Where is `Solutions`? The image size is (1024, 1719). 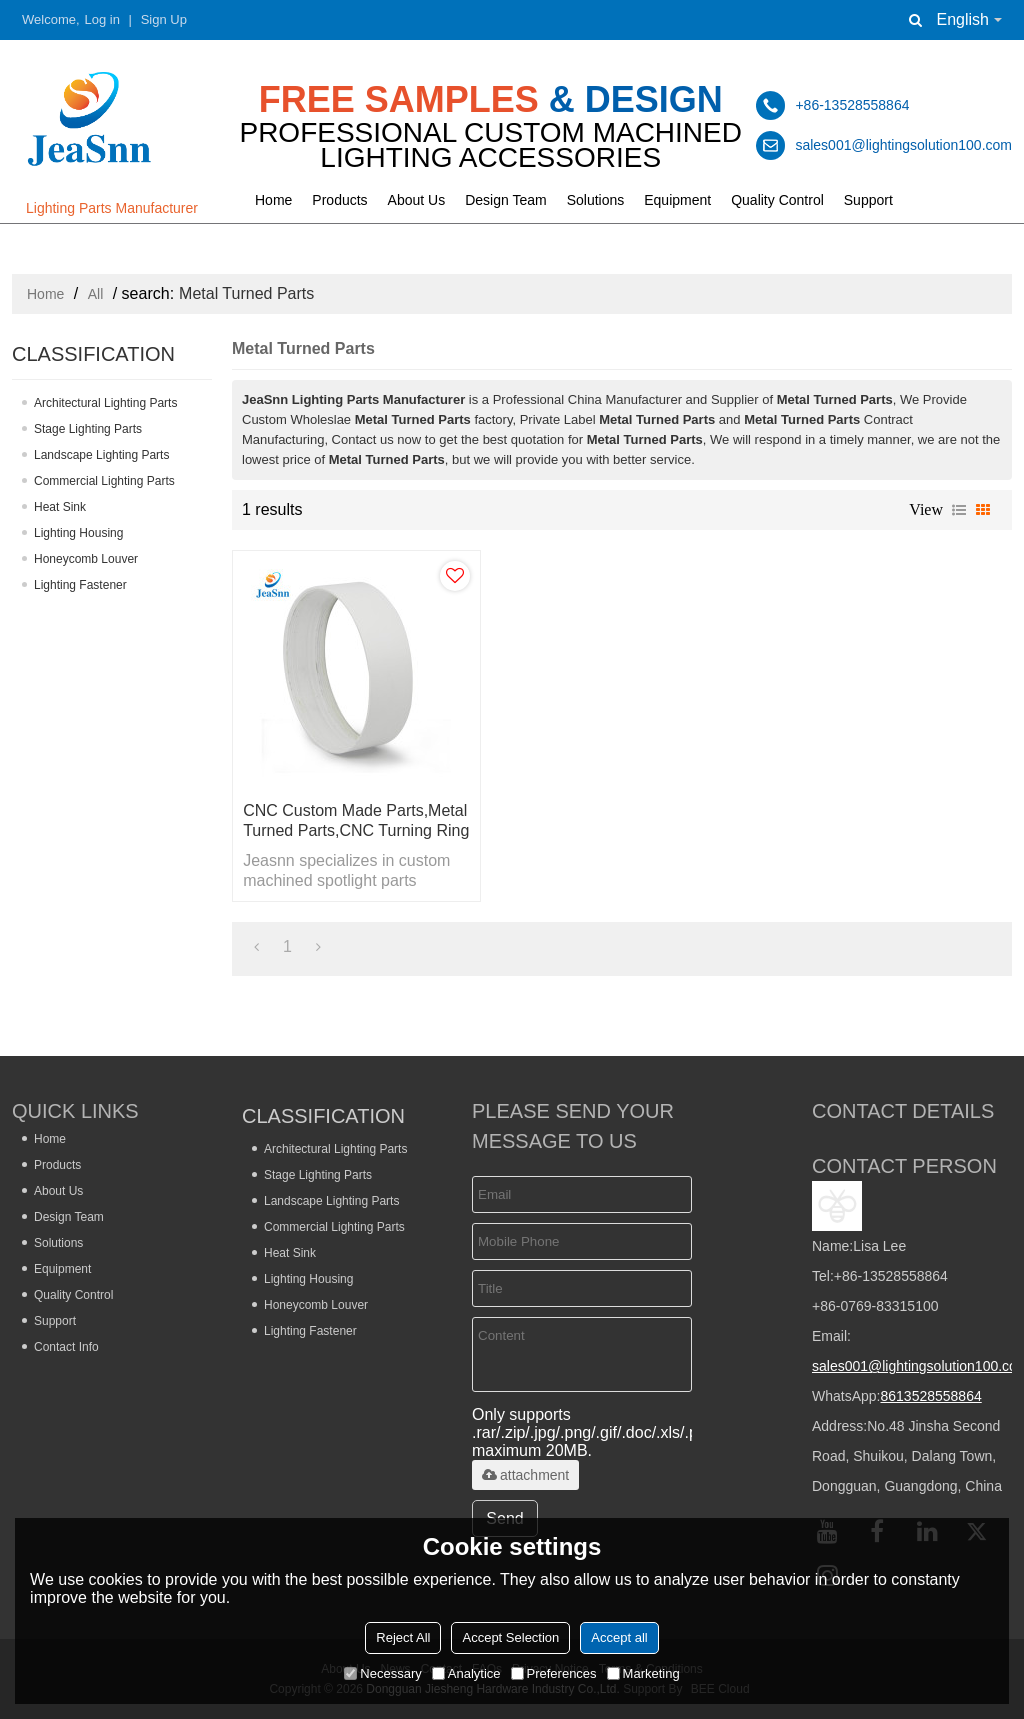
Solutions is located at coordinates (596, 200).